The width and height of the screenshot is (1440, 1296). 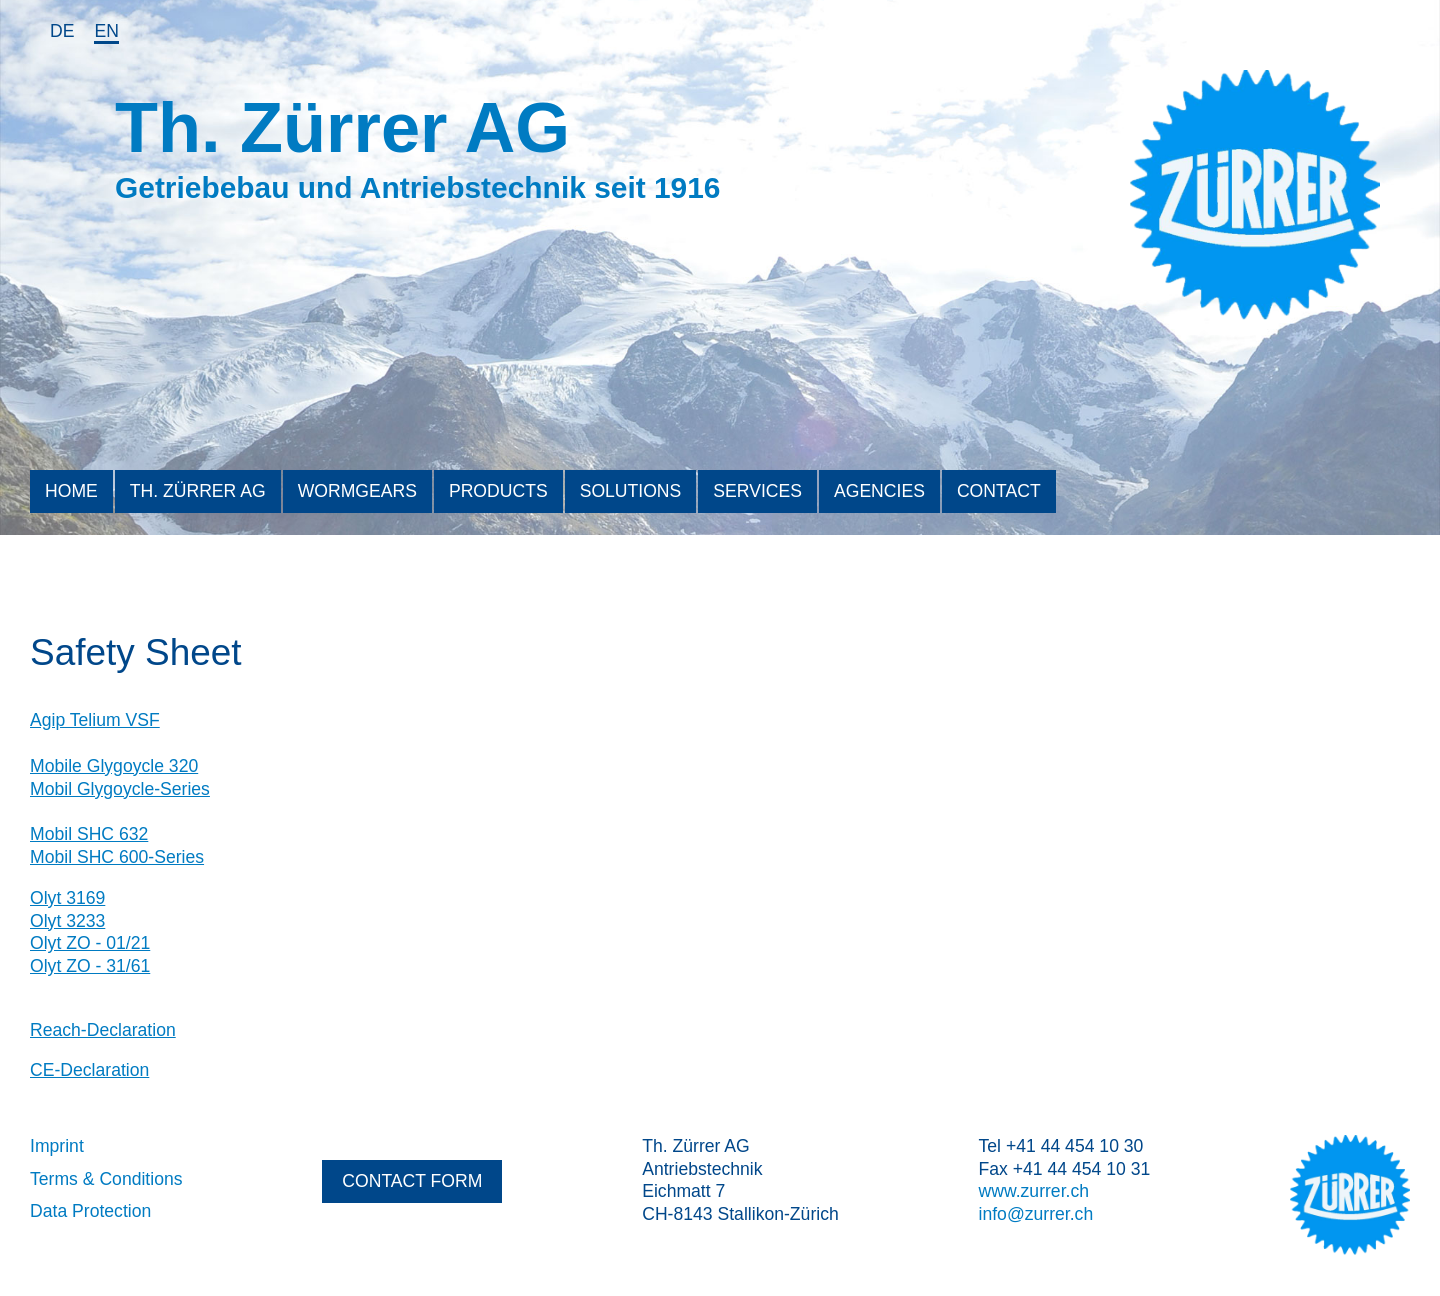 What do you see at coordinates (95, 720) in the screenshot?
I see `Agip Telium VSF` at bounding box center [95, 720].